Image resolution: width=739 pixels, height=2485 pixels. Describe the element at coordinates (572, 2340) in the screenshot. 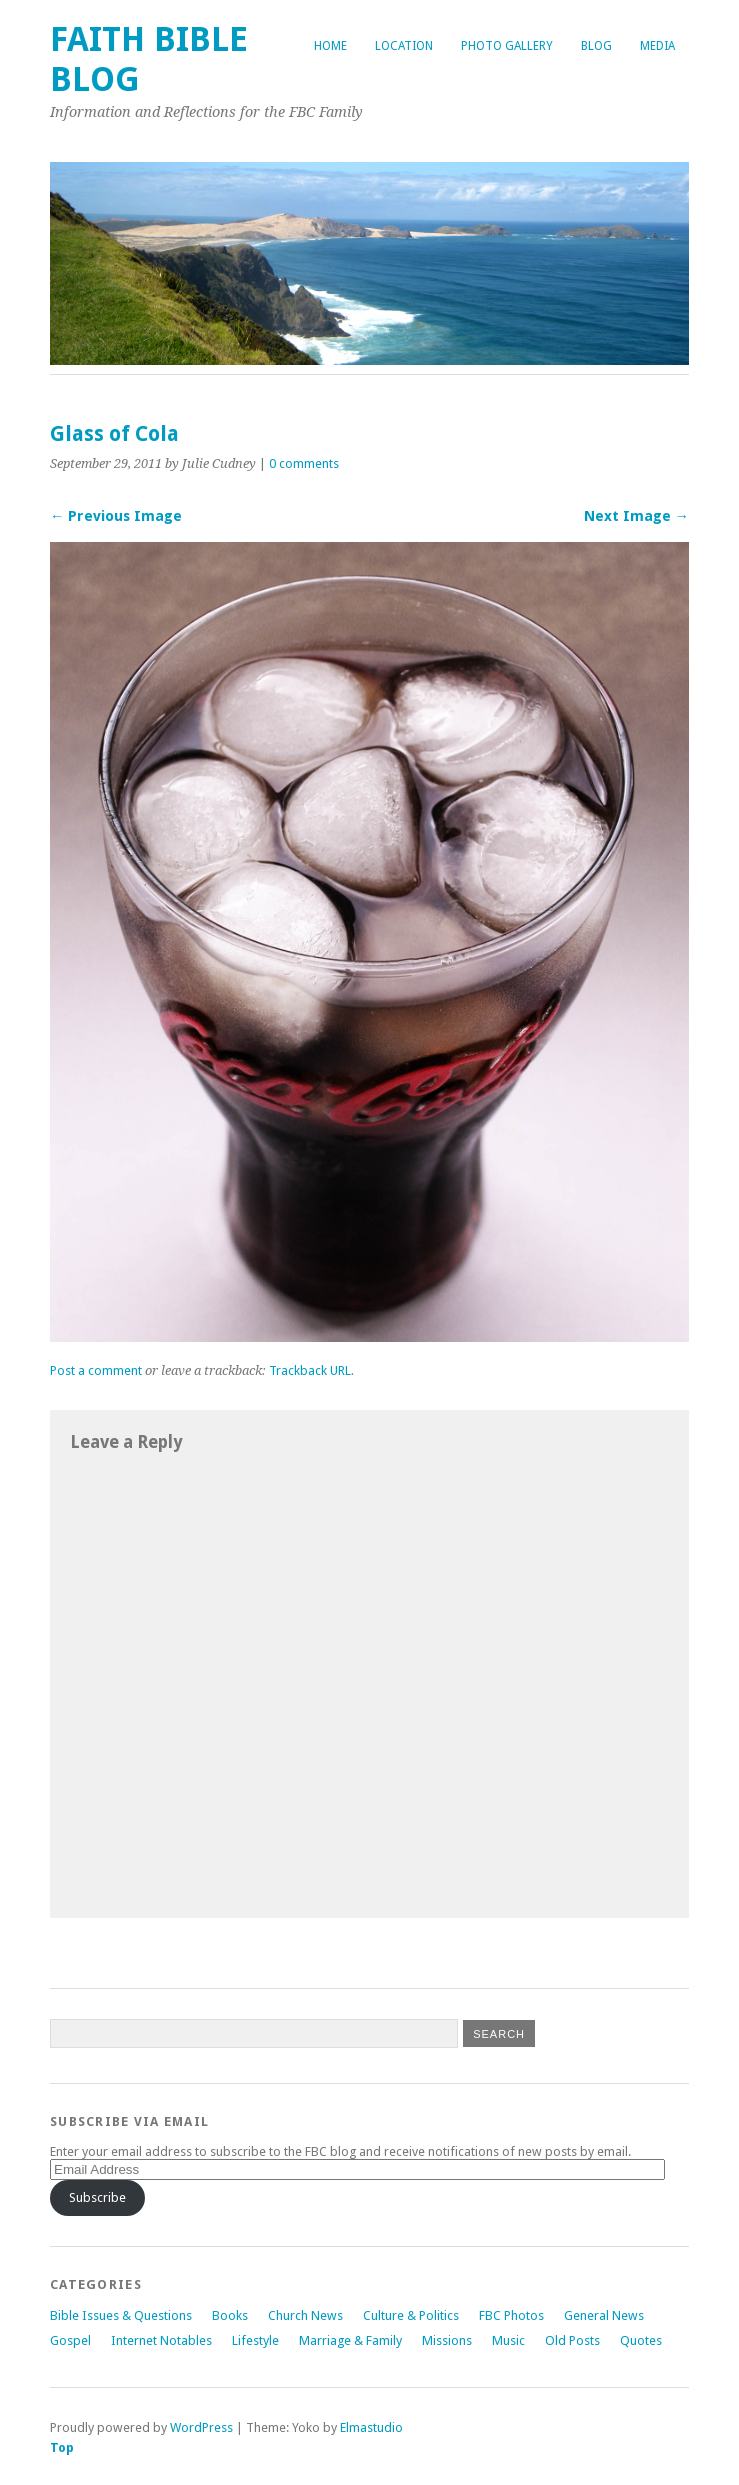

I see `Old Posts` at that location.